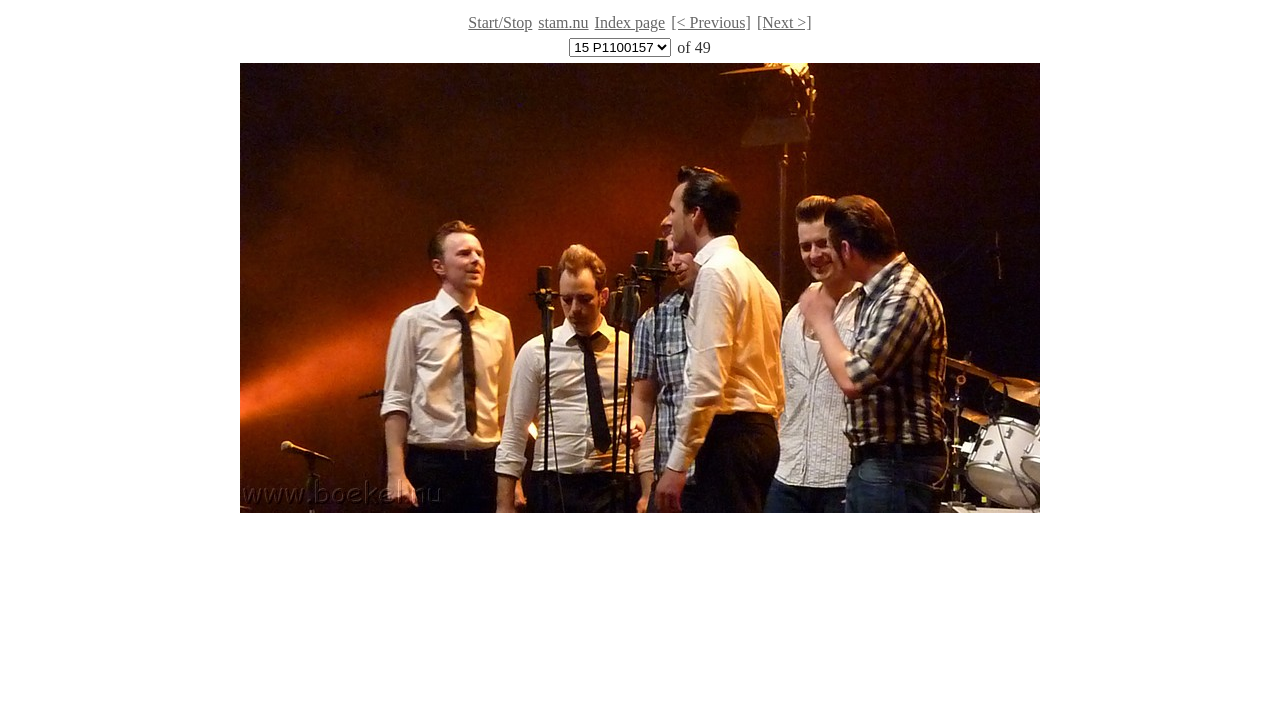 The width and height of the screenshot is (1280, 720). Describe the element at coordinates (711, 22) in the screenshot. I see `[< Previous]` at that location.